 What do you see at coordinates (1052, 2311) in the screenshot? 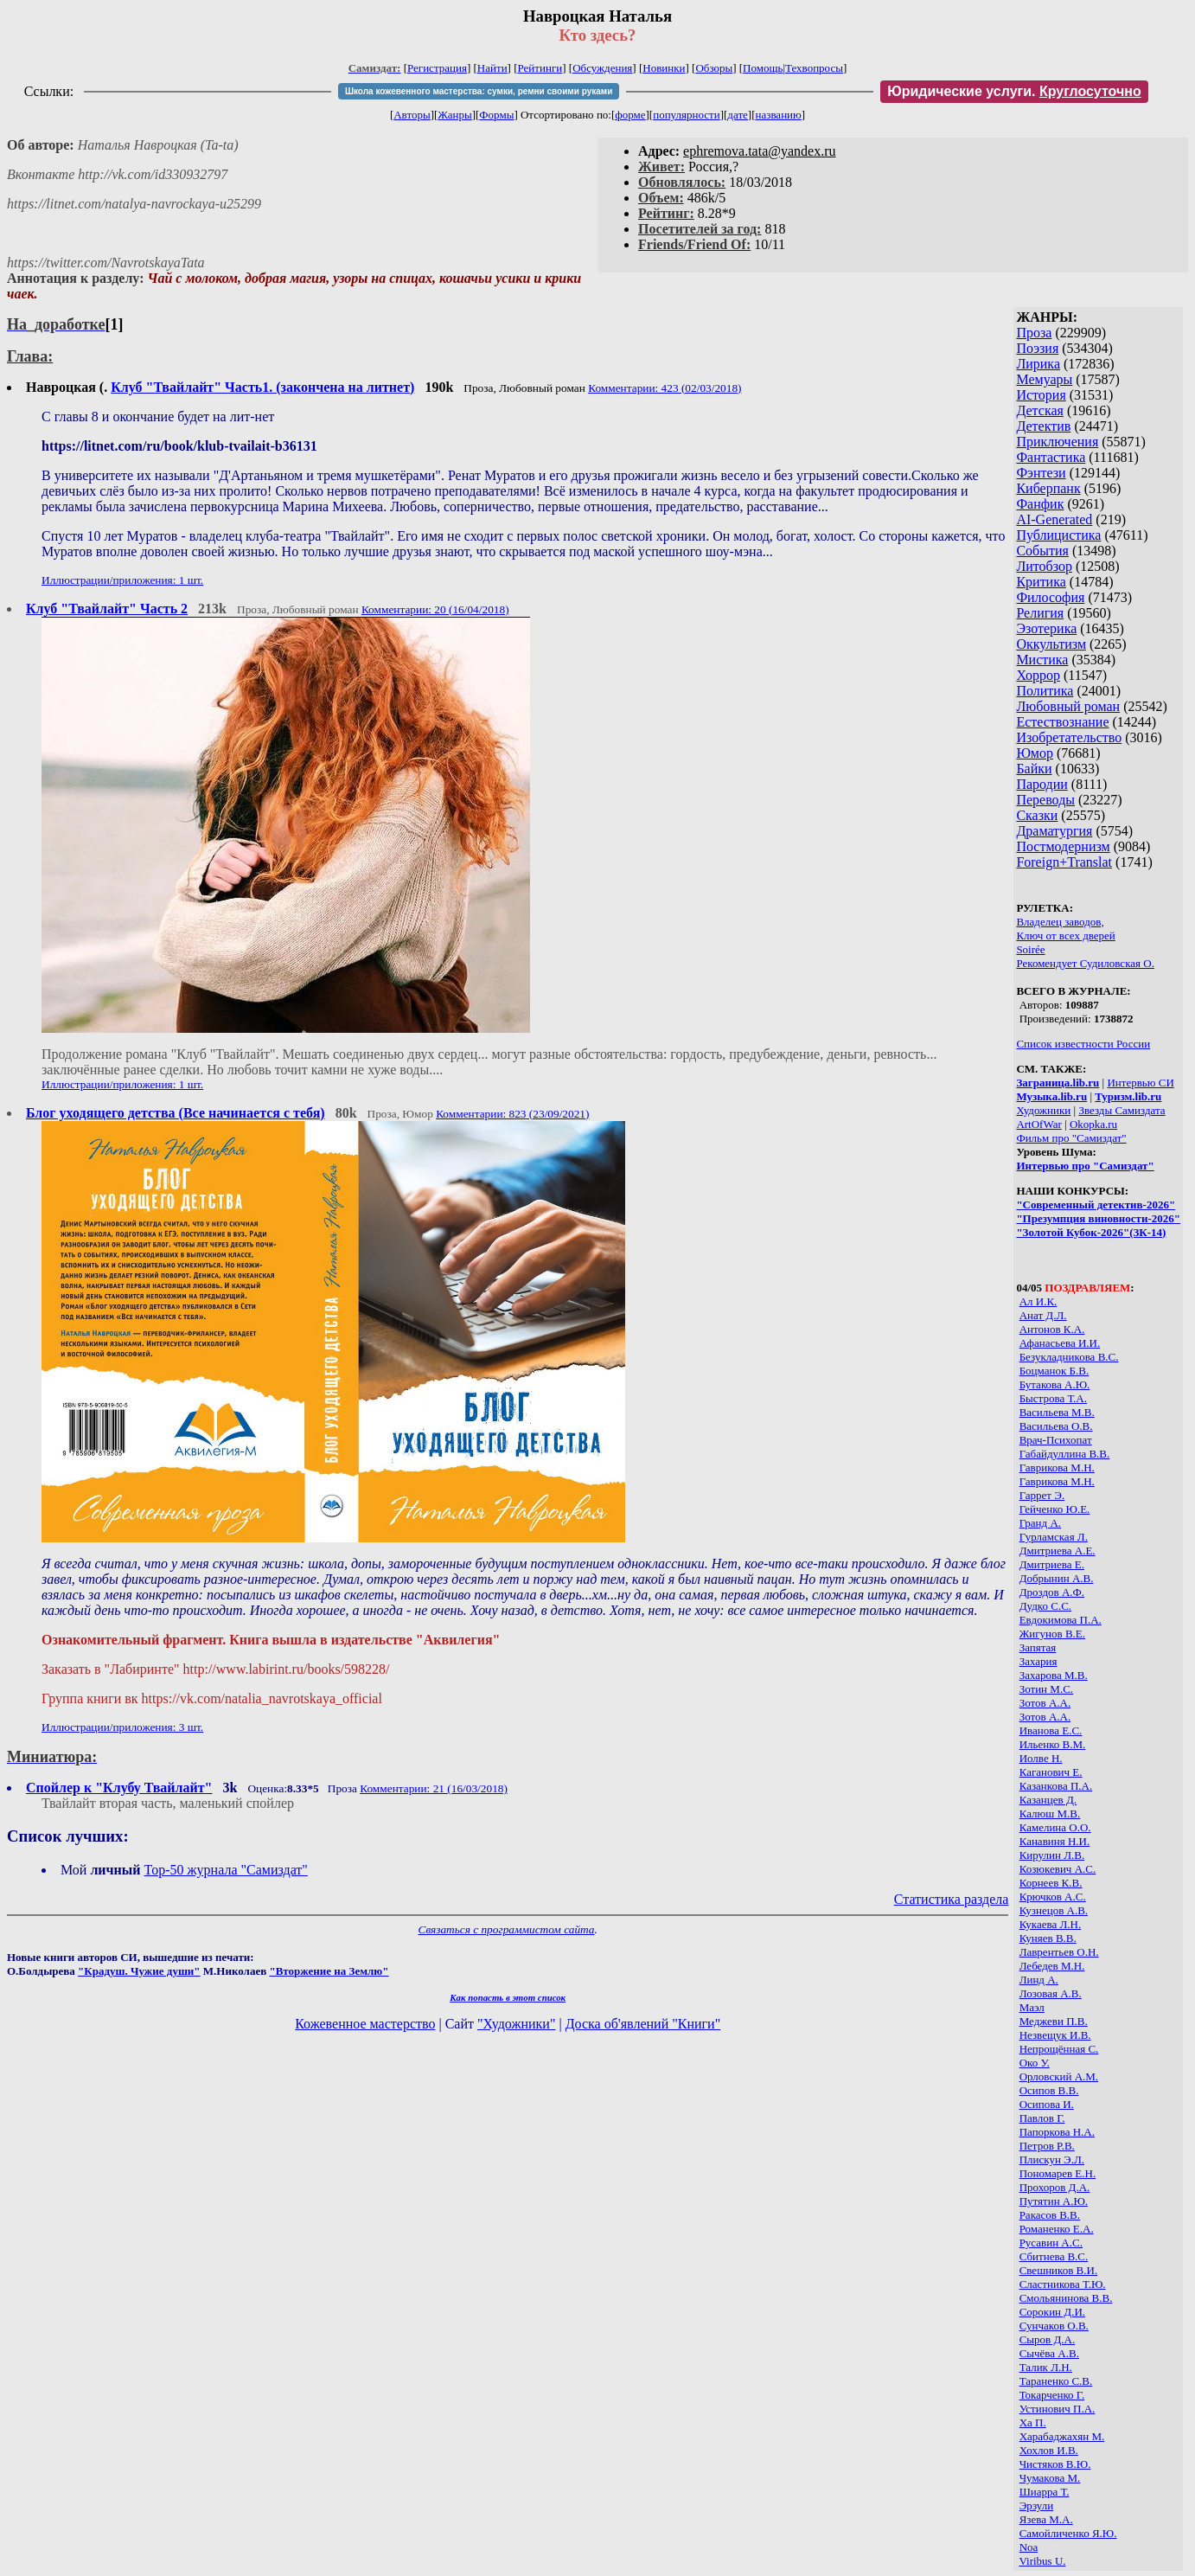
I see `Сорокин Д.И.` at bounding box center [1052, 2311].